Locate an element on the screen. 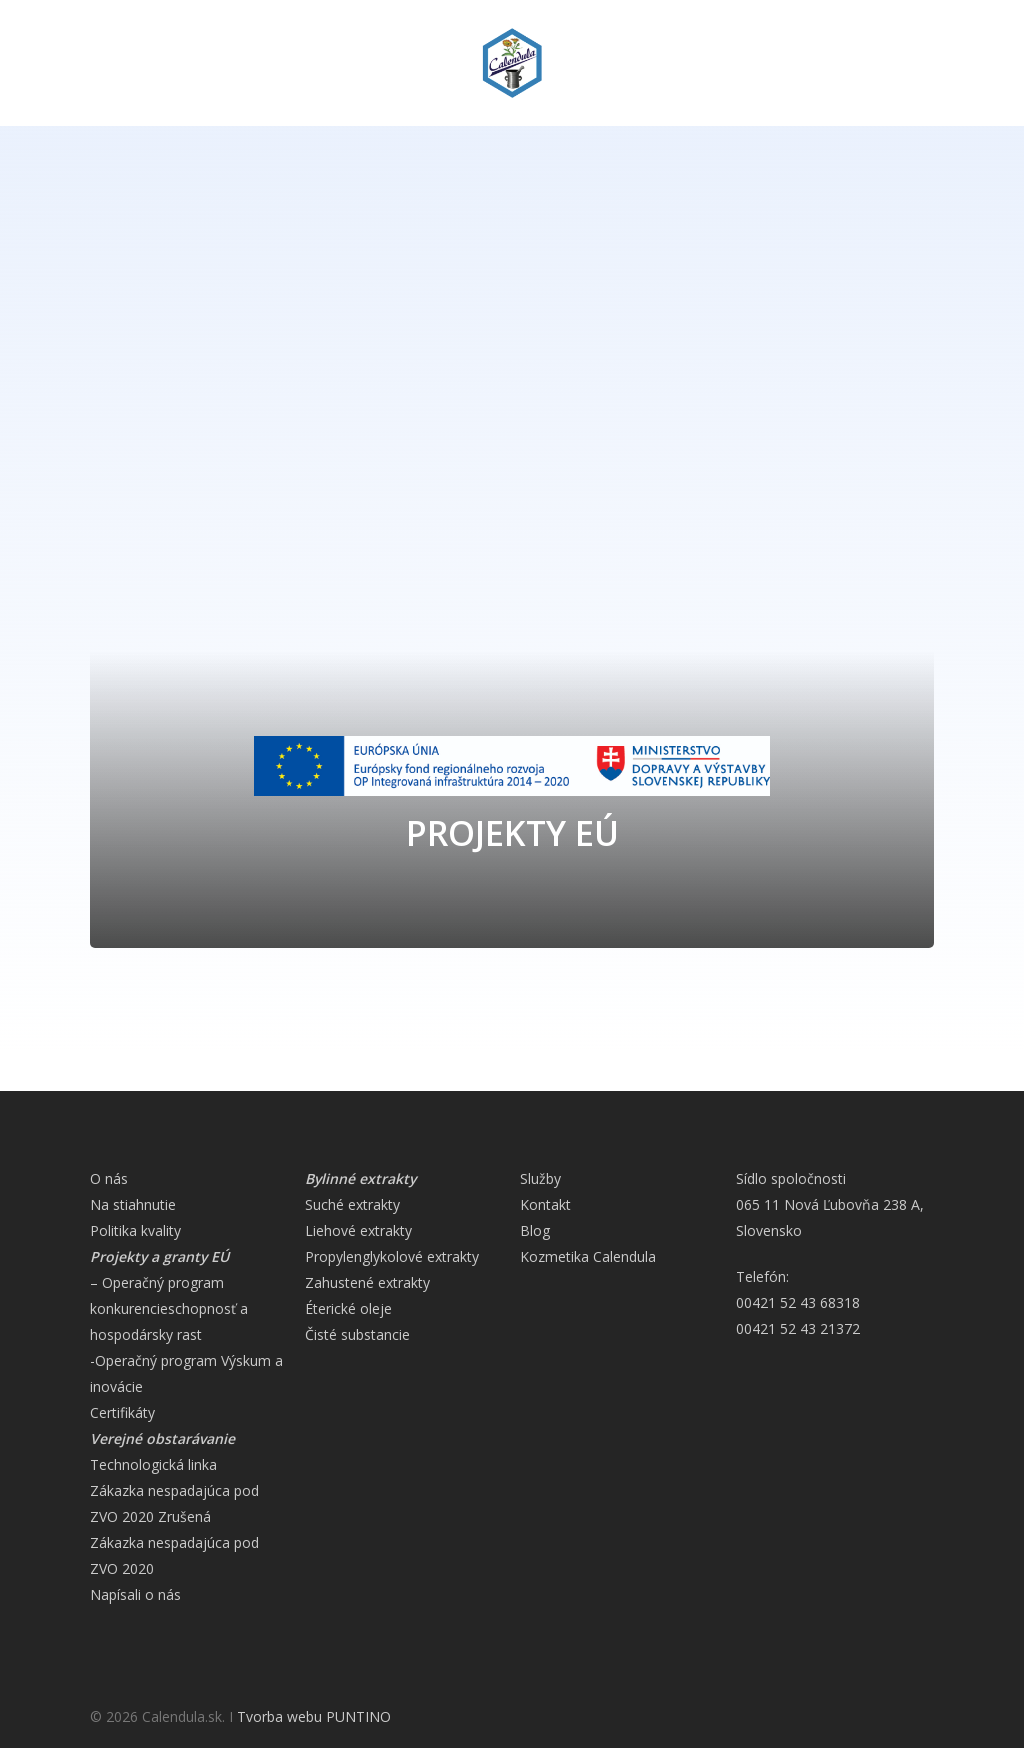  Politika kvality is located at coordinates (135, 1230).